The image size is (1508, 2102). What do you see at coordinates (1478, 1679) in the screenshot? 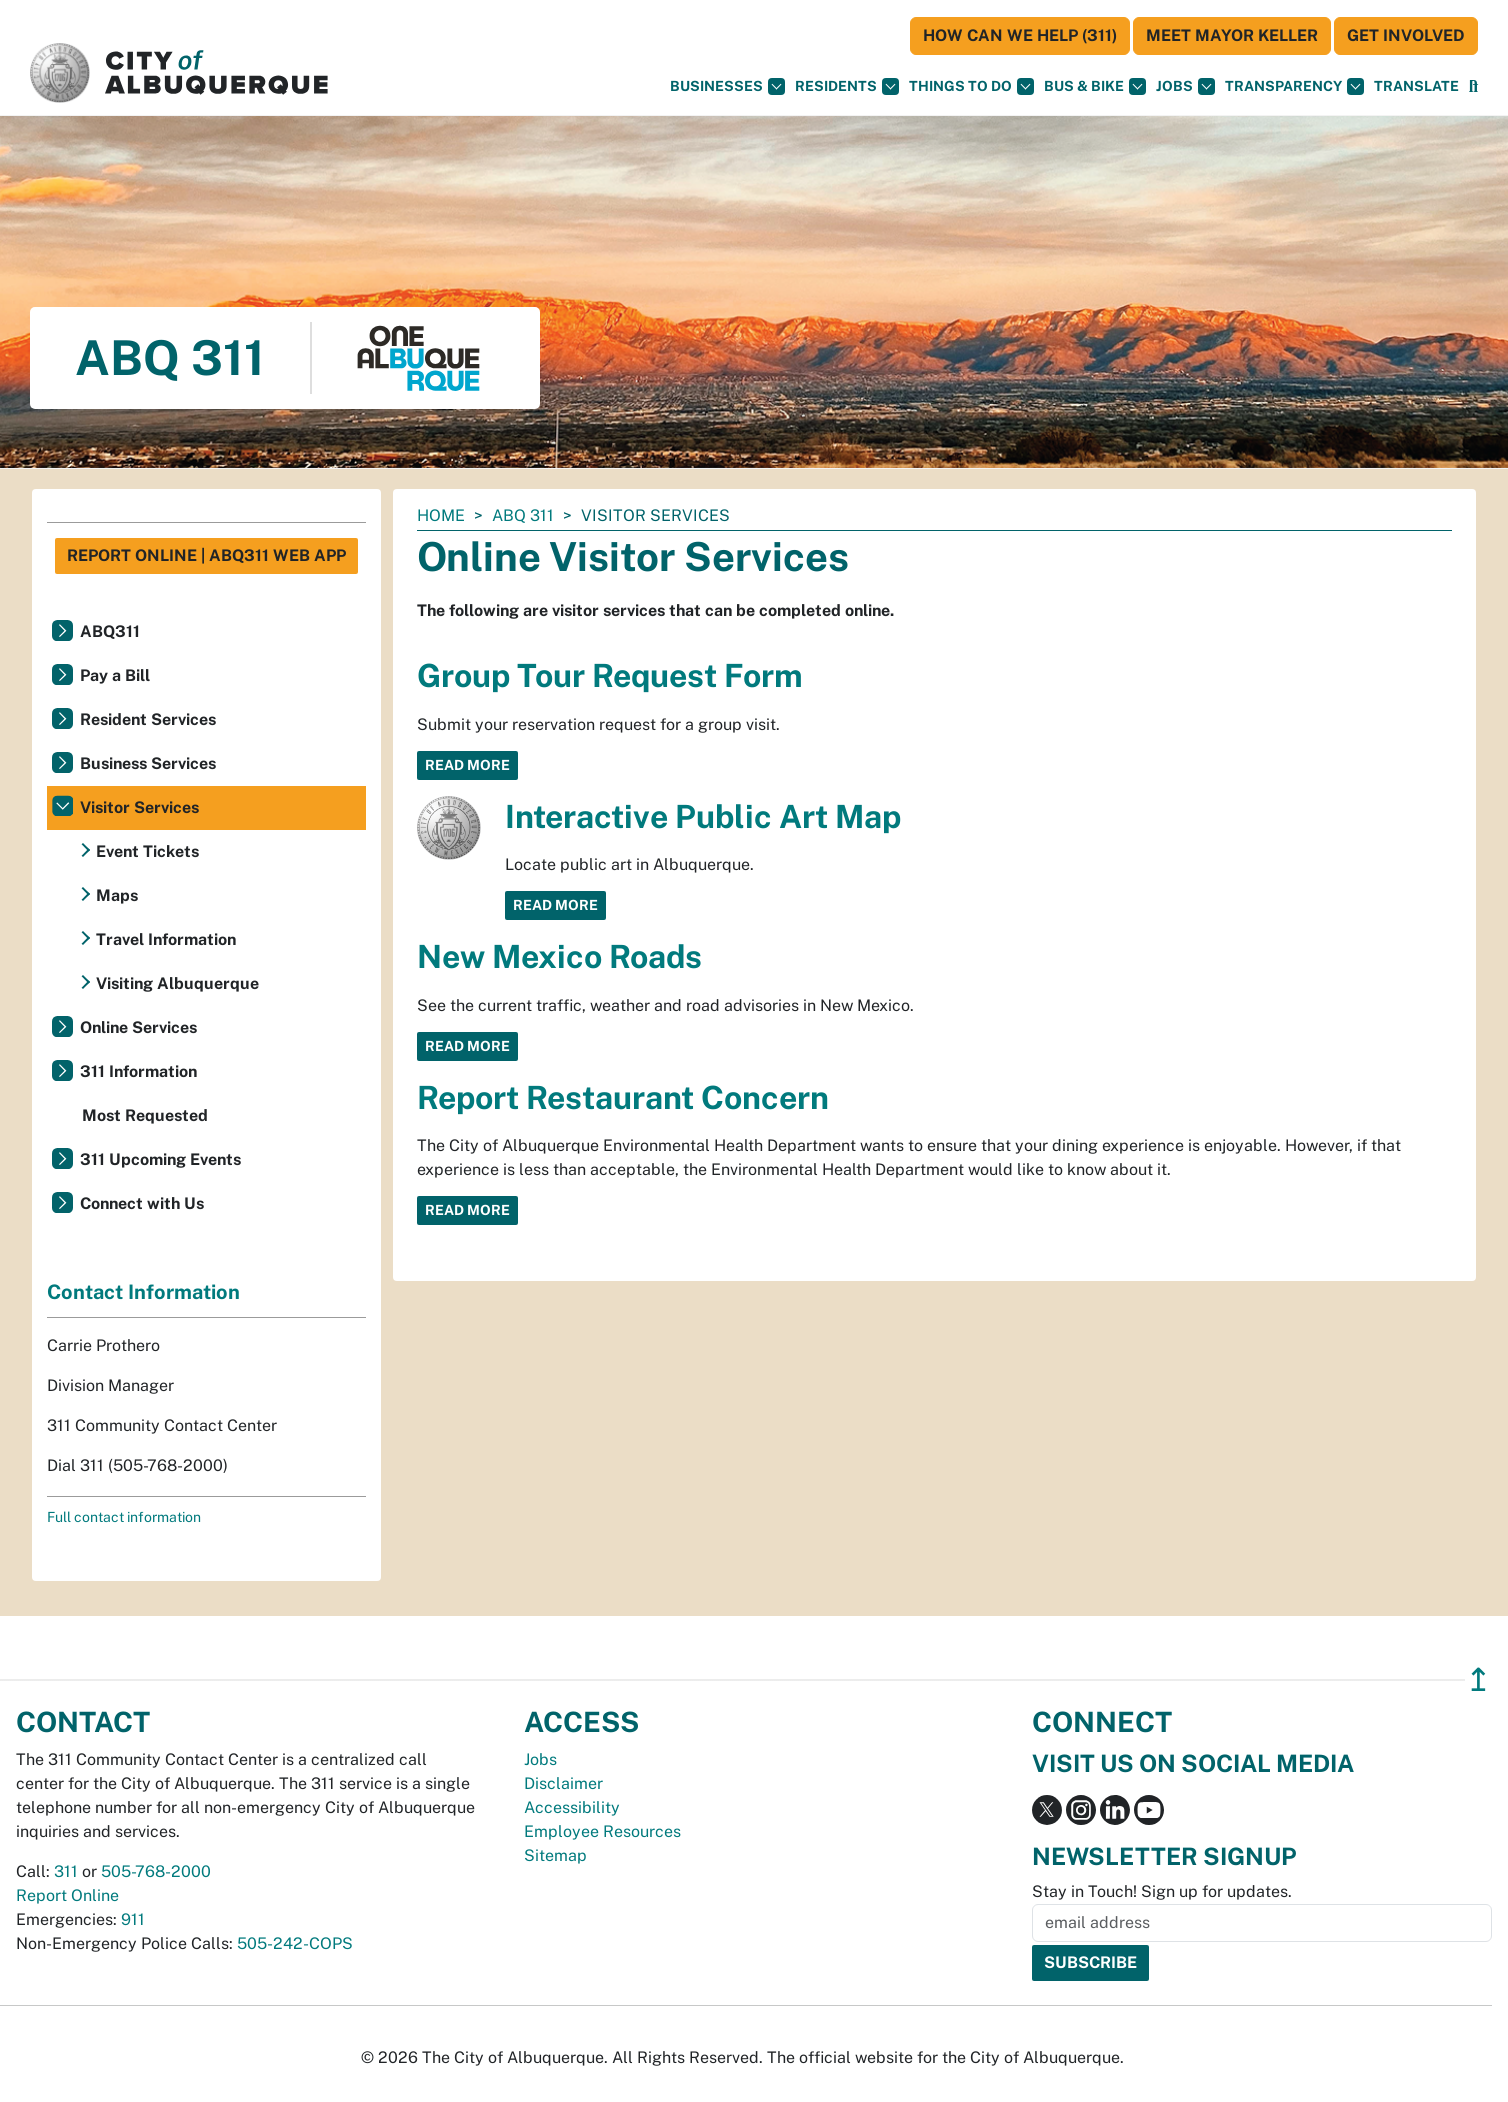
I see `↥ [”return]` at bounding box center [1478, 1679].